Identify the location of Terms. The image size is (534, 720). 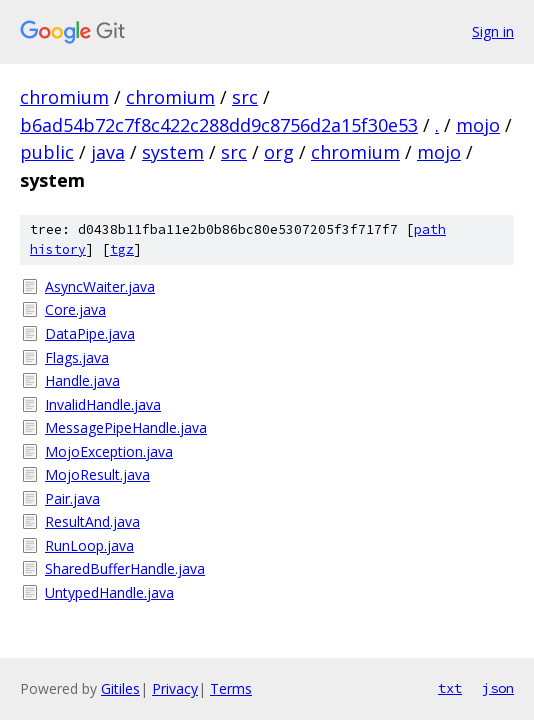
(231, 688).